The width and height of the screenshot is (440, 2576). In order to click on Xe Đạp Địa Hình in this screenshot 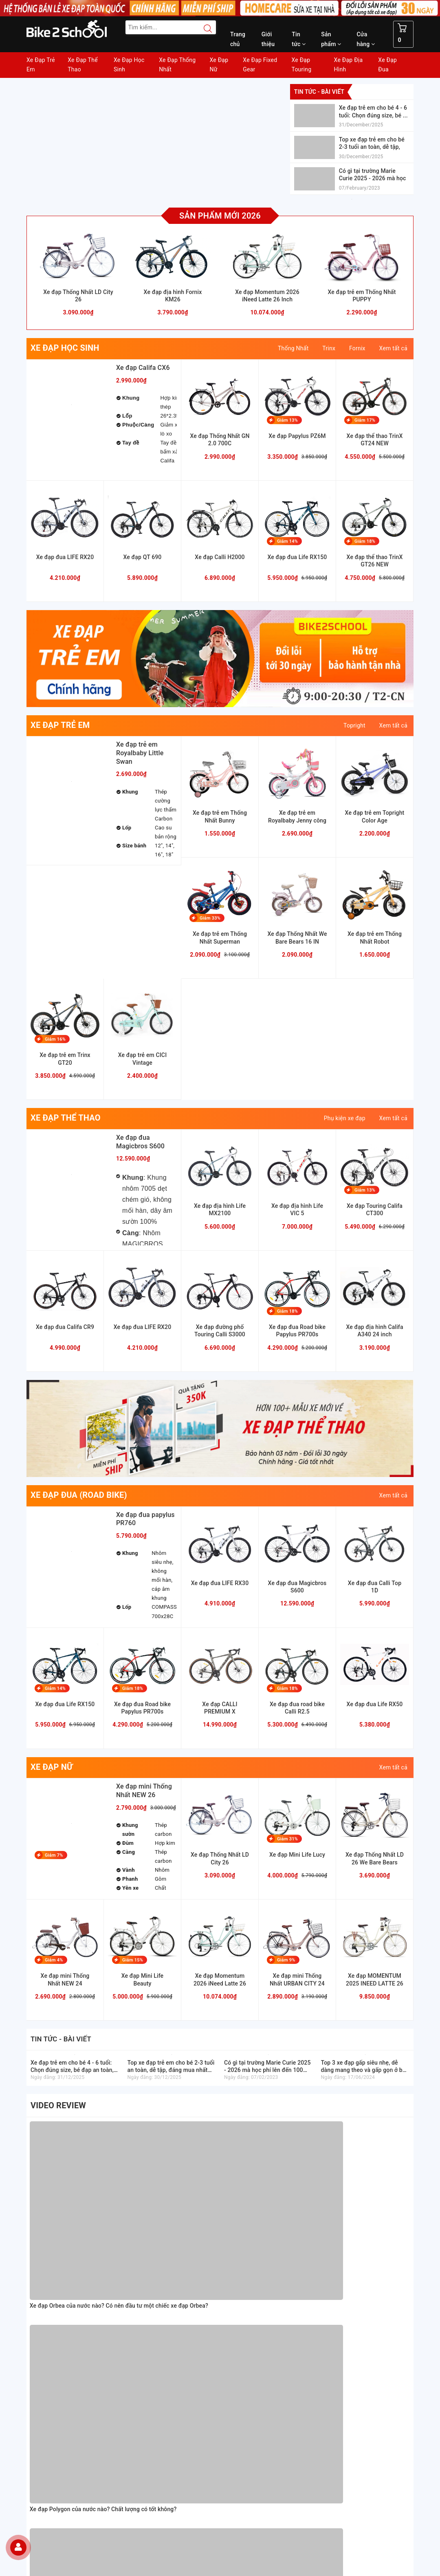, I will do `click(348, 65)`.